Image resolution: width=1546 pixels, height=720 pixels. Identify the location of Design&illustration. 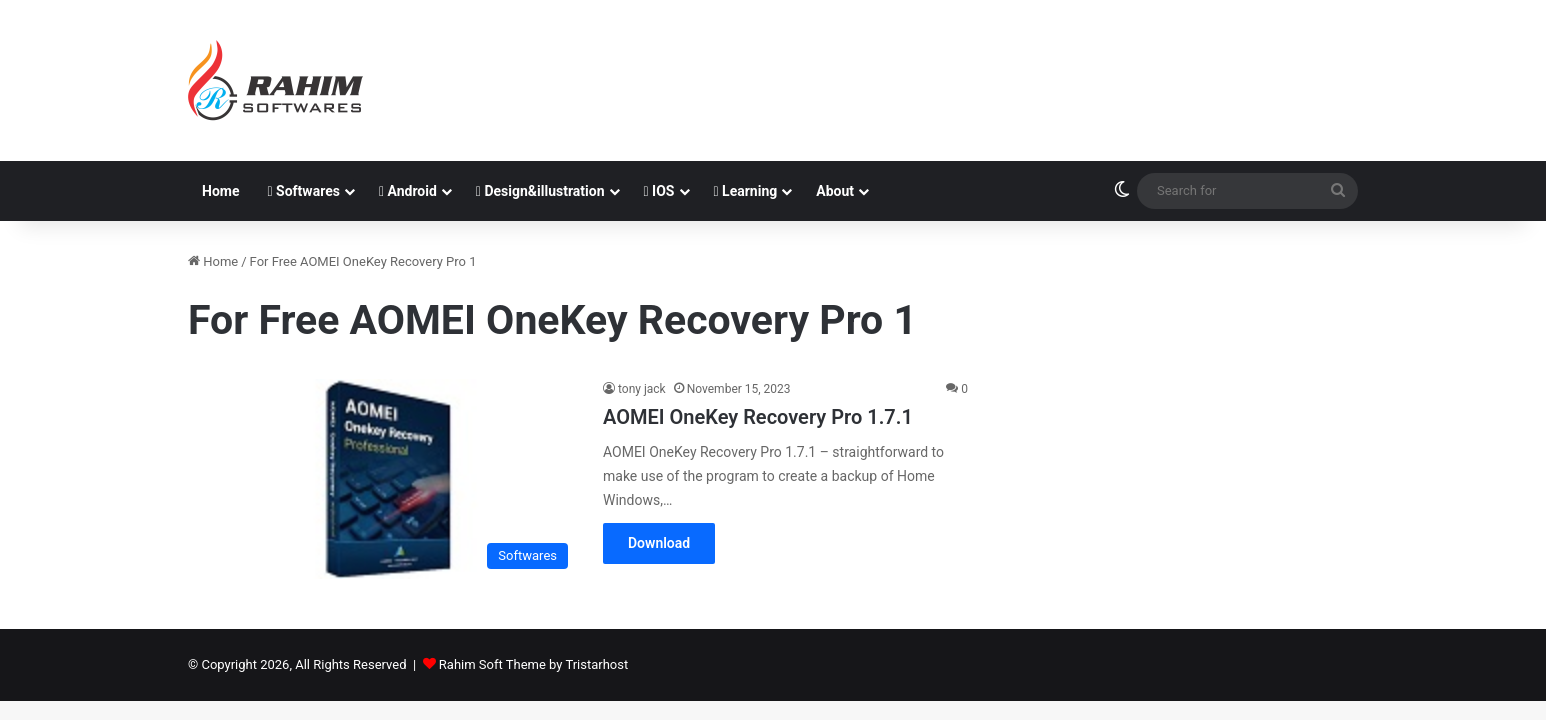
(540, 191).